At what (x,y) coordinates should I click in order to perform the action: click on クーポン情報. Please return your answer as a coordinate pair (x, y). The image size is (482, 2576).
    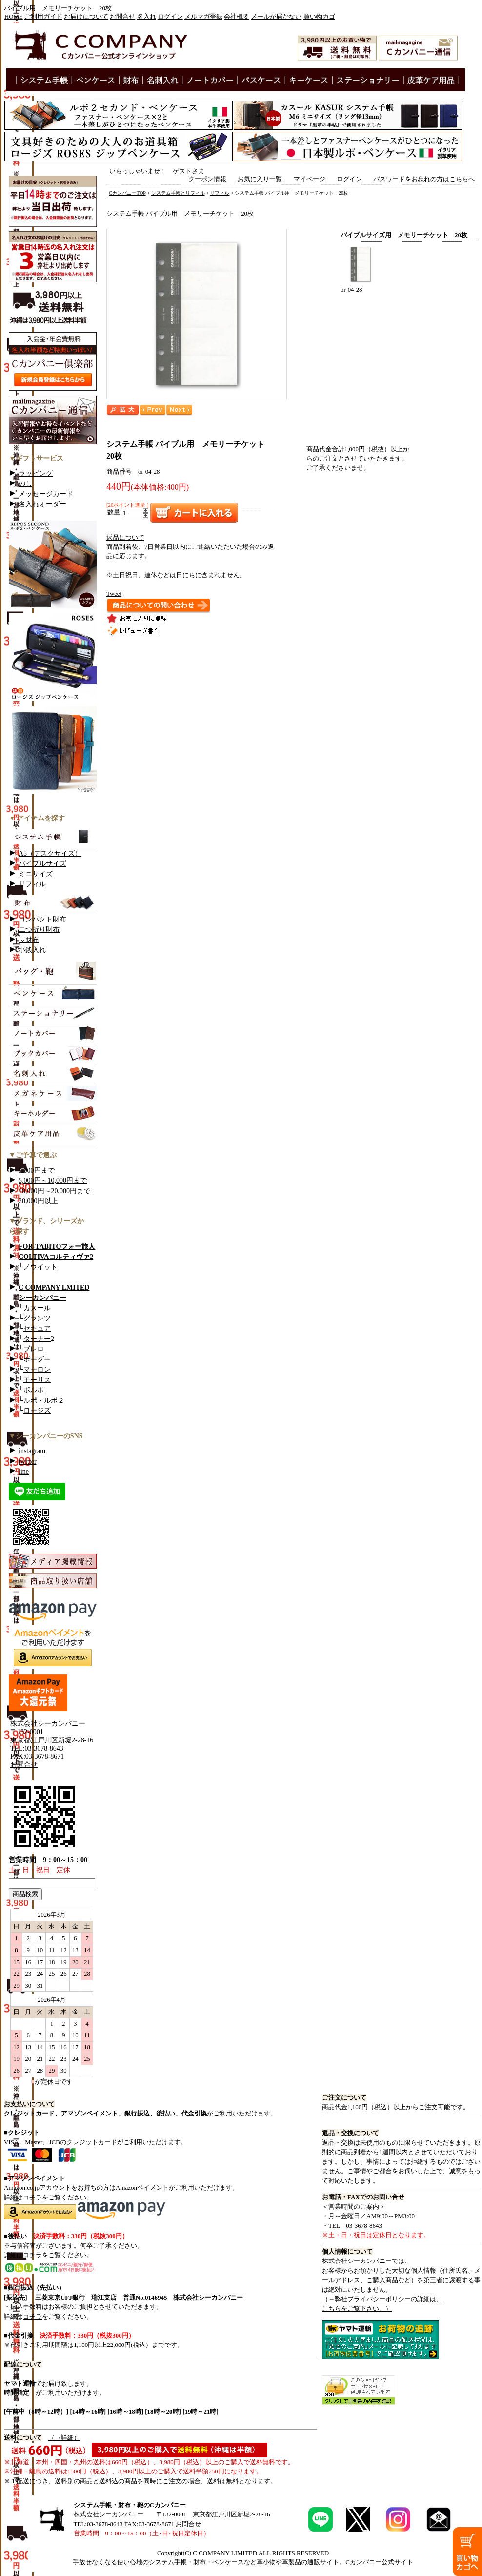
    Looking at the image, I should click on (207, 179).